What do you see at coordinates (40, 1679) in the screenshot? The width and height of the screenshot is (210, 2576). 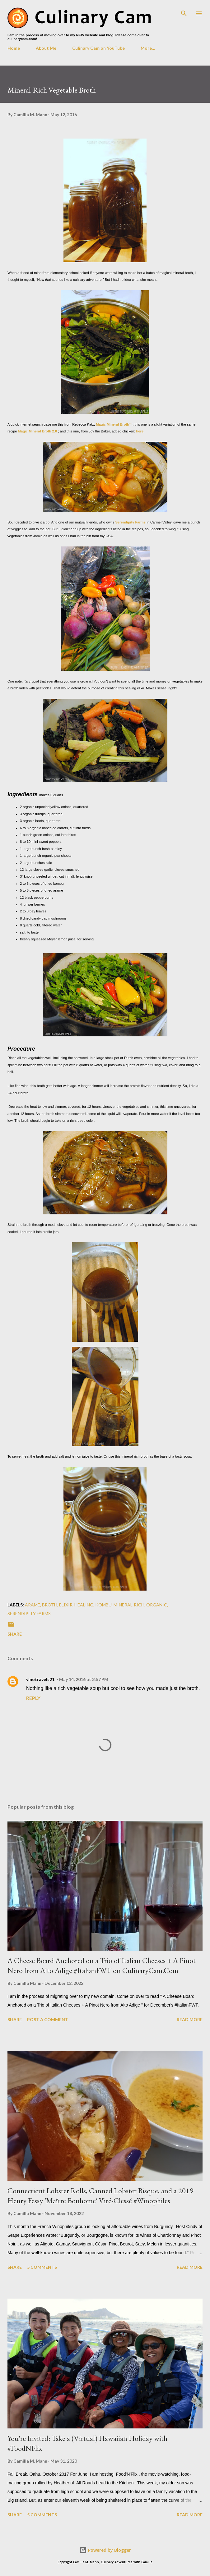 I see `vinotravels21` at bounding box center [40, 1679].